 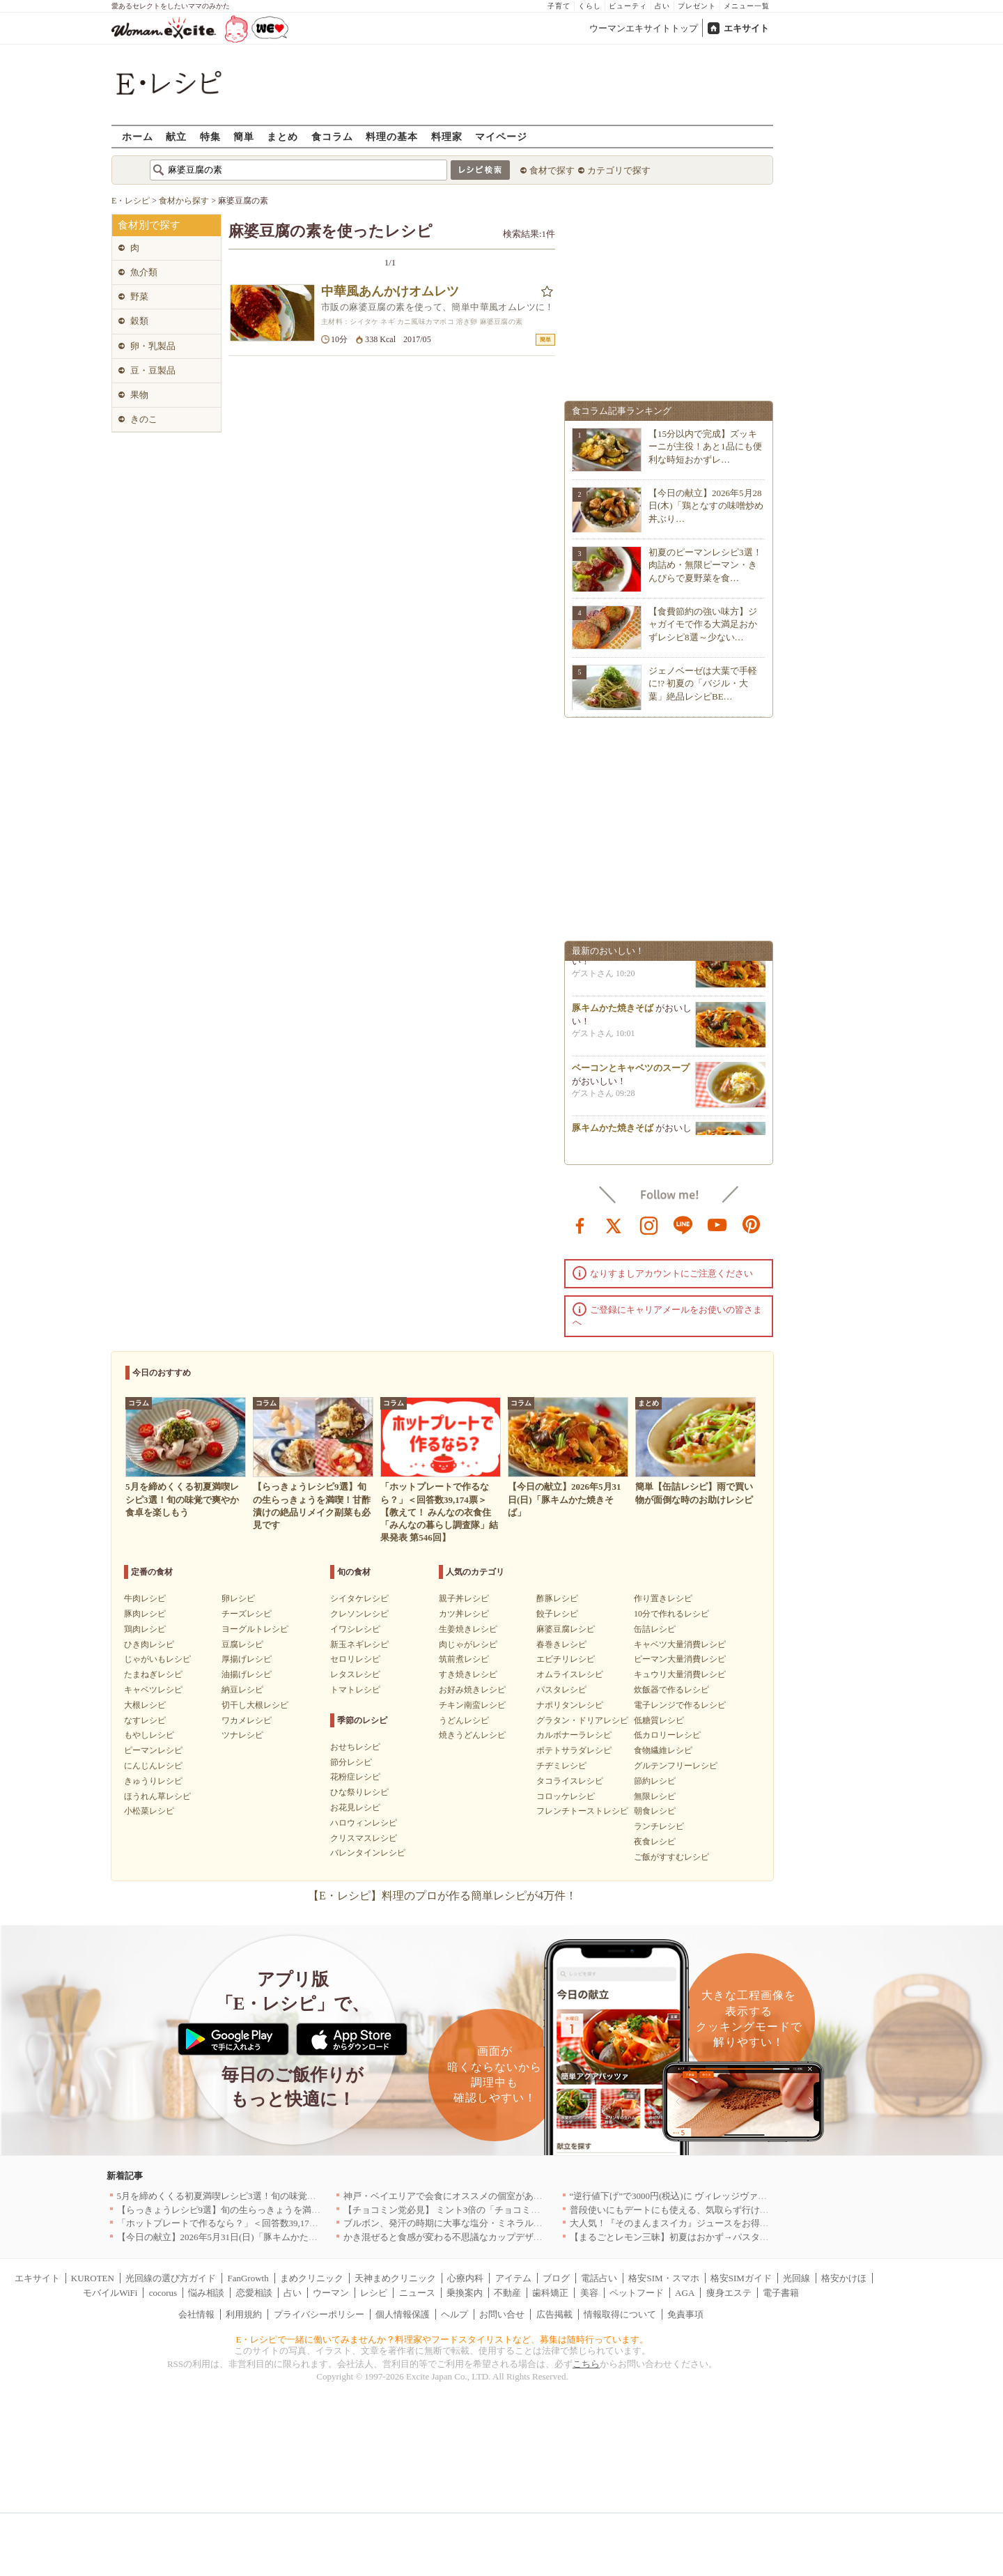 What do you see at coordinates (246, 1659) in the screenshot?
I see `厚揚げレシピ` at bounding box center [246, 1659].